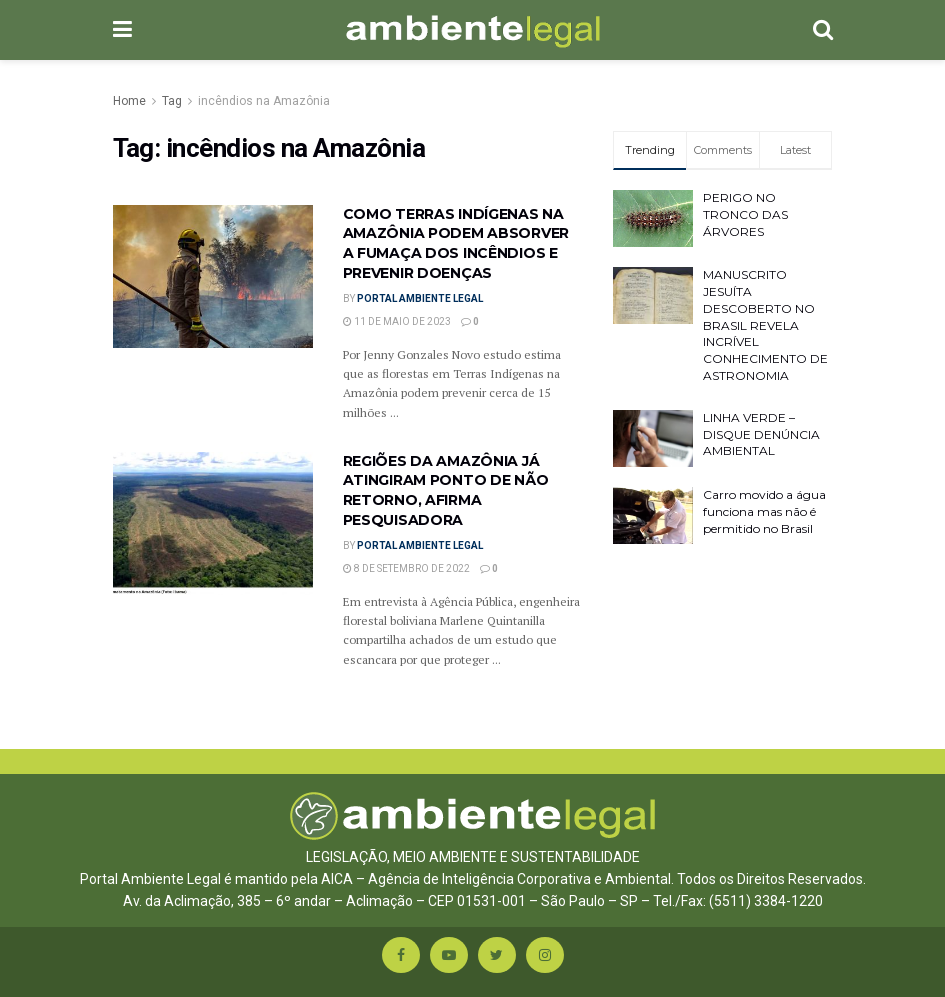  What do you see at coordinates (420, 298) in the screenshot?
I see `Portal Ambiente Legal` at bounding box center [420, 298].